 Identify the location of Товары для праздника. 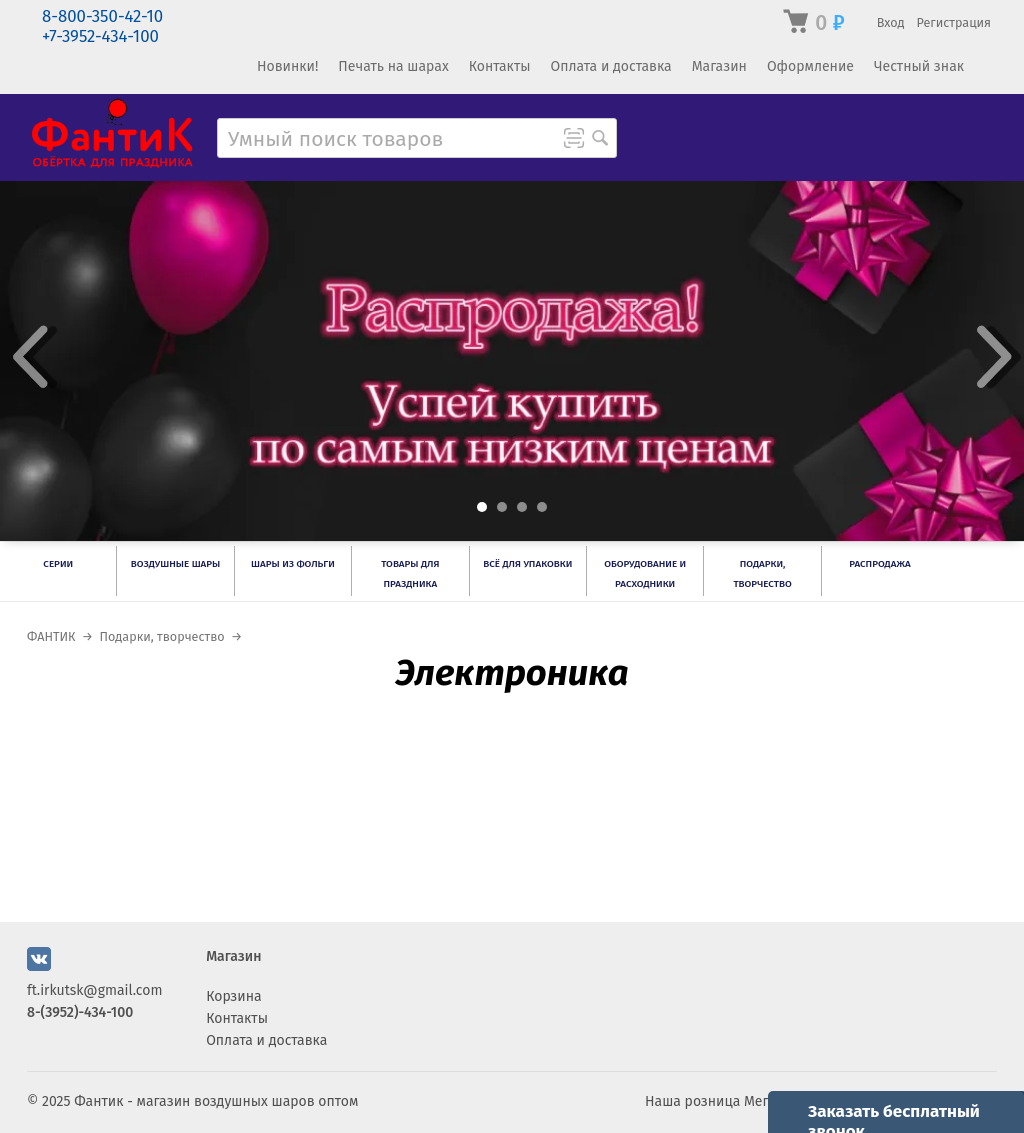
(410, 574).